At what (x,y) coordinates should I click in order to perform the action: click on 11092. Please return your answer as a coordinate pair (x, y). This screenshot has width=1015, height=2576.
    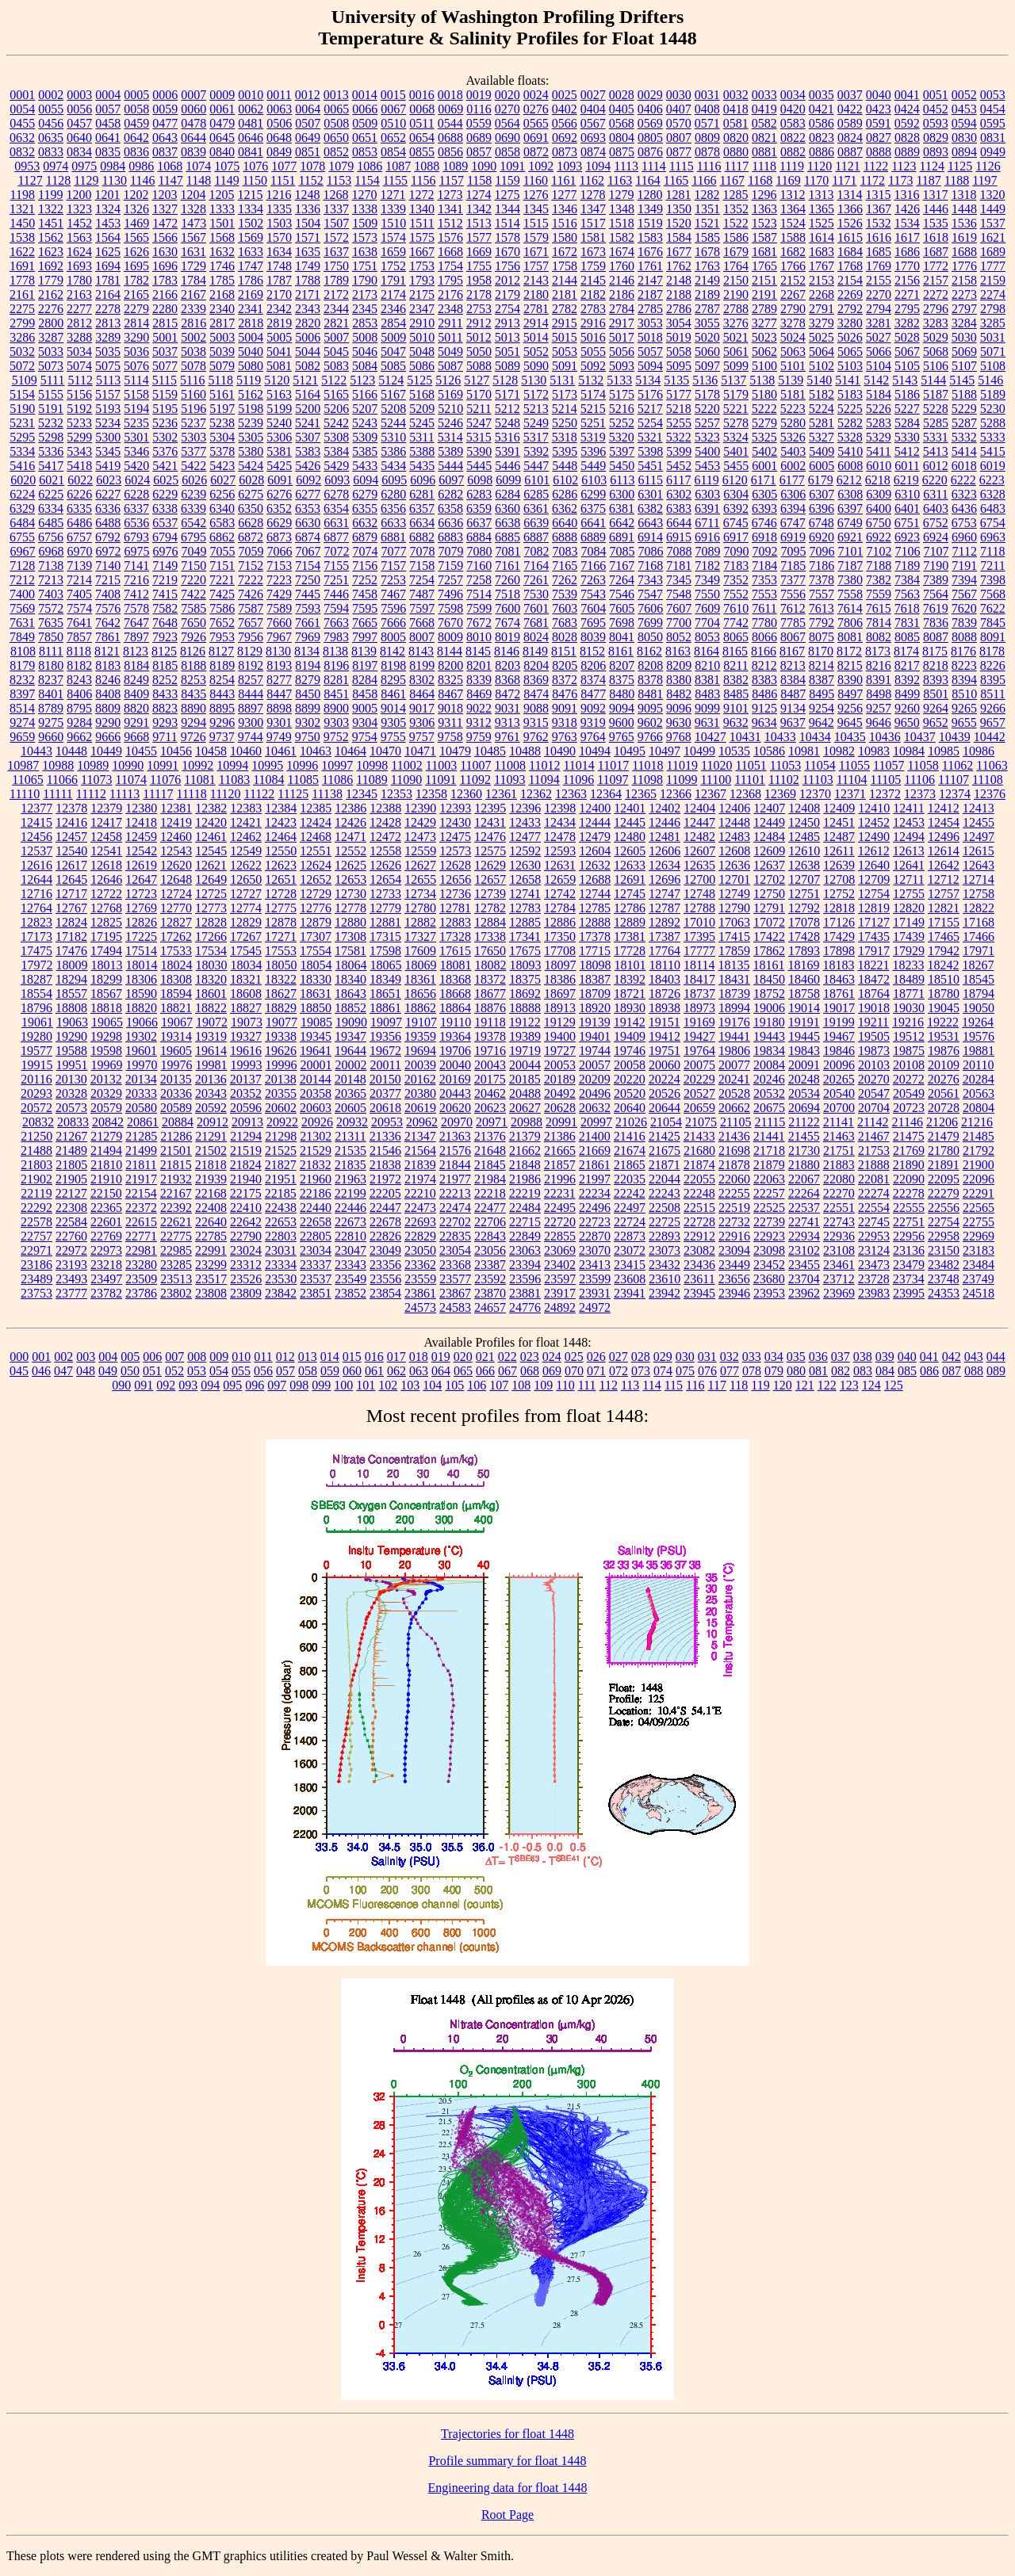
    Looking at the image, I should click on (475, 779).